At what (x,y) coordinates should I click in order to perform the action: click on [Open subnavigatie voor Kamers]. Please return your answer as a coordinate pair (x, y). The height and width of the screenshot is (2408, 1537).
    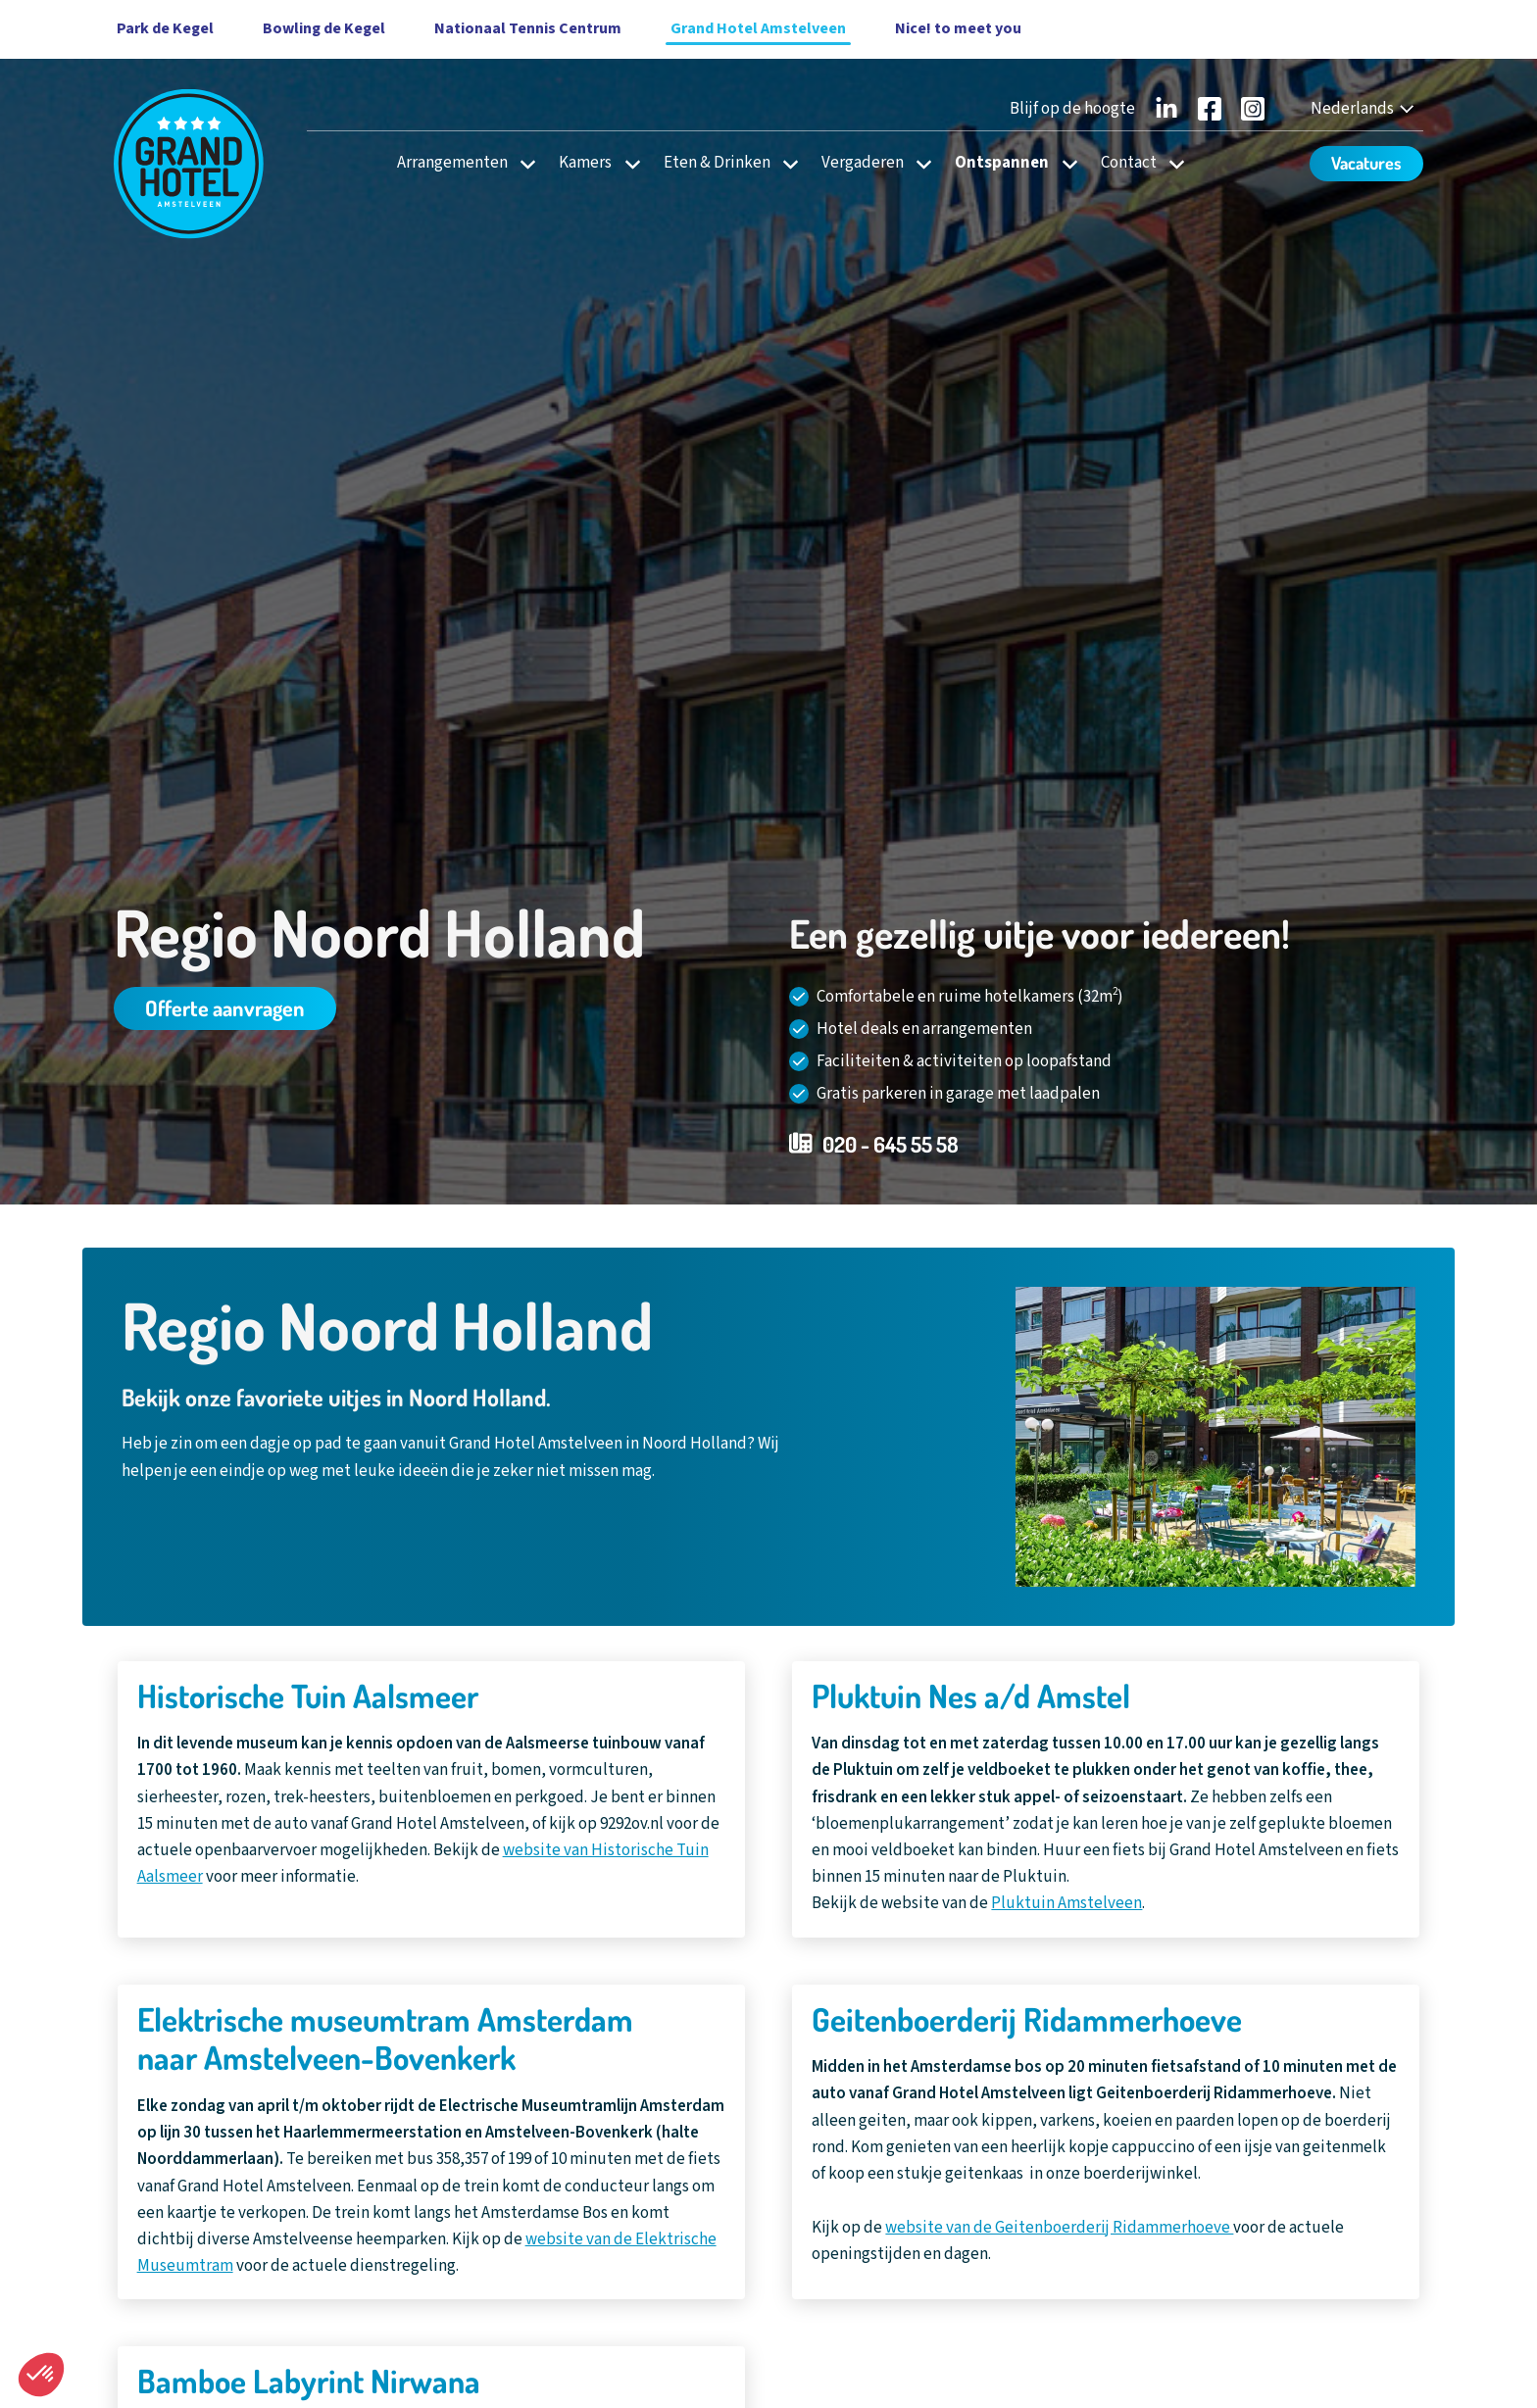
    Looking at the image, I should click on (627, 163).